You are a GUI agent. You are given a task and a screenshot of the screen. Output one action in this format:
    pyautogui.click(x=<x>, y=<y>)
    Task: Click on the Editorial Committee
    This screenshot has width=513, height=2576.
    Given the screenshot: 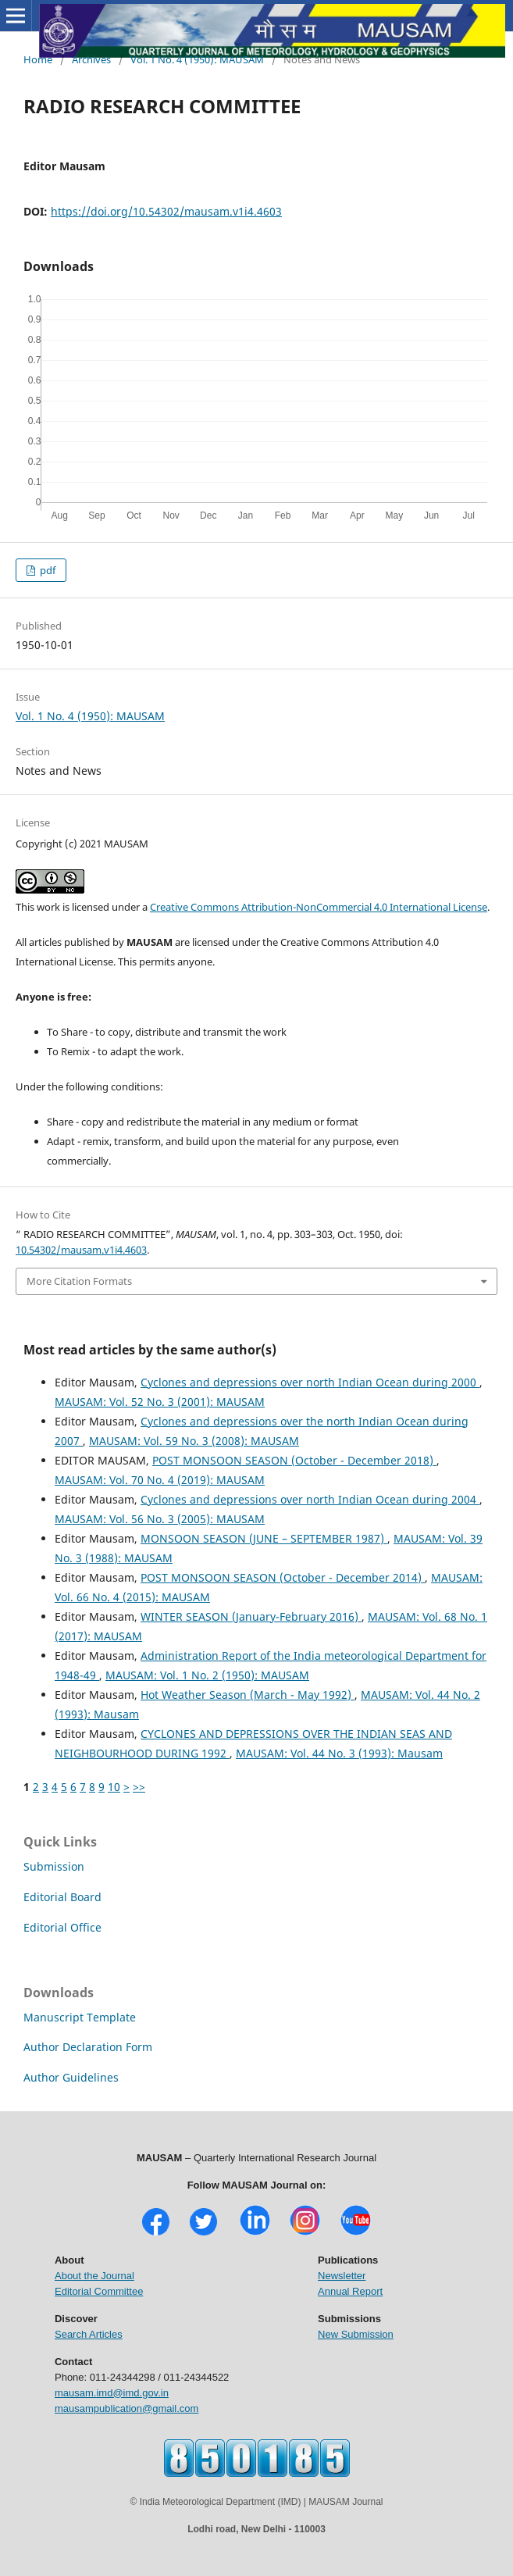 What is the action you would take?
    pyautogui.click(x=99, y=2291)
    